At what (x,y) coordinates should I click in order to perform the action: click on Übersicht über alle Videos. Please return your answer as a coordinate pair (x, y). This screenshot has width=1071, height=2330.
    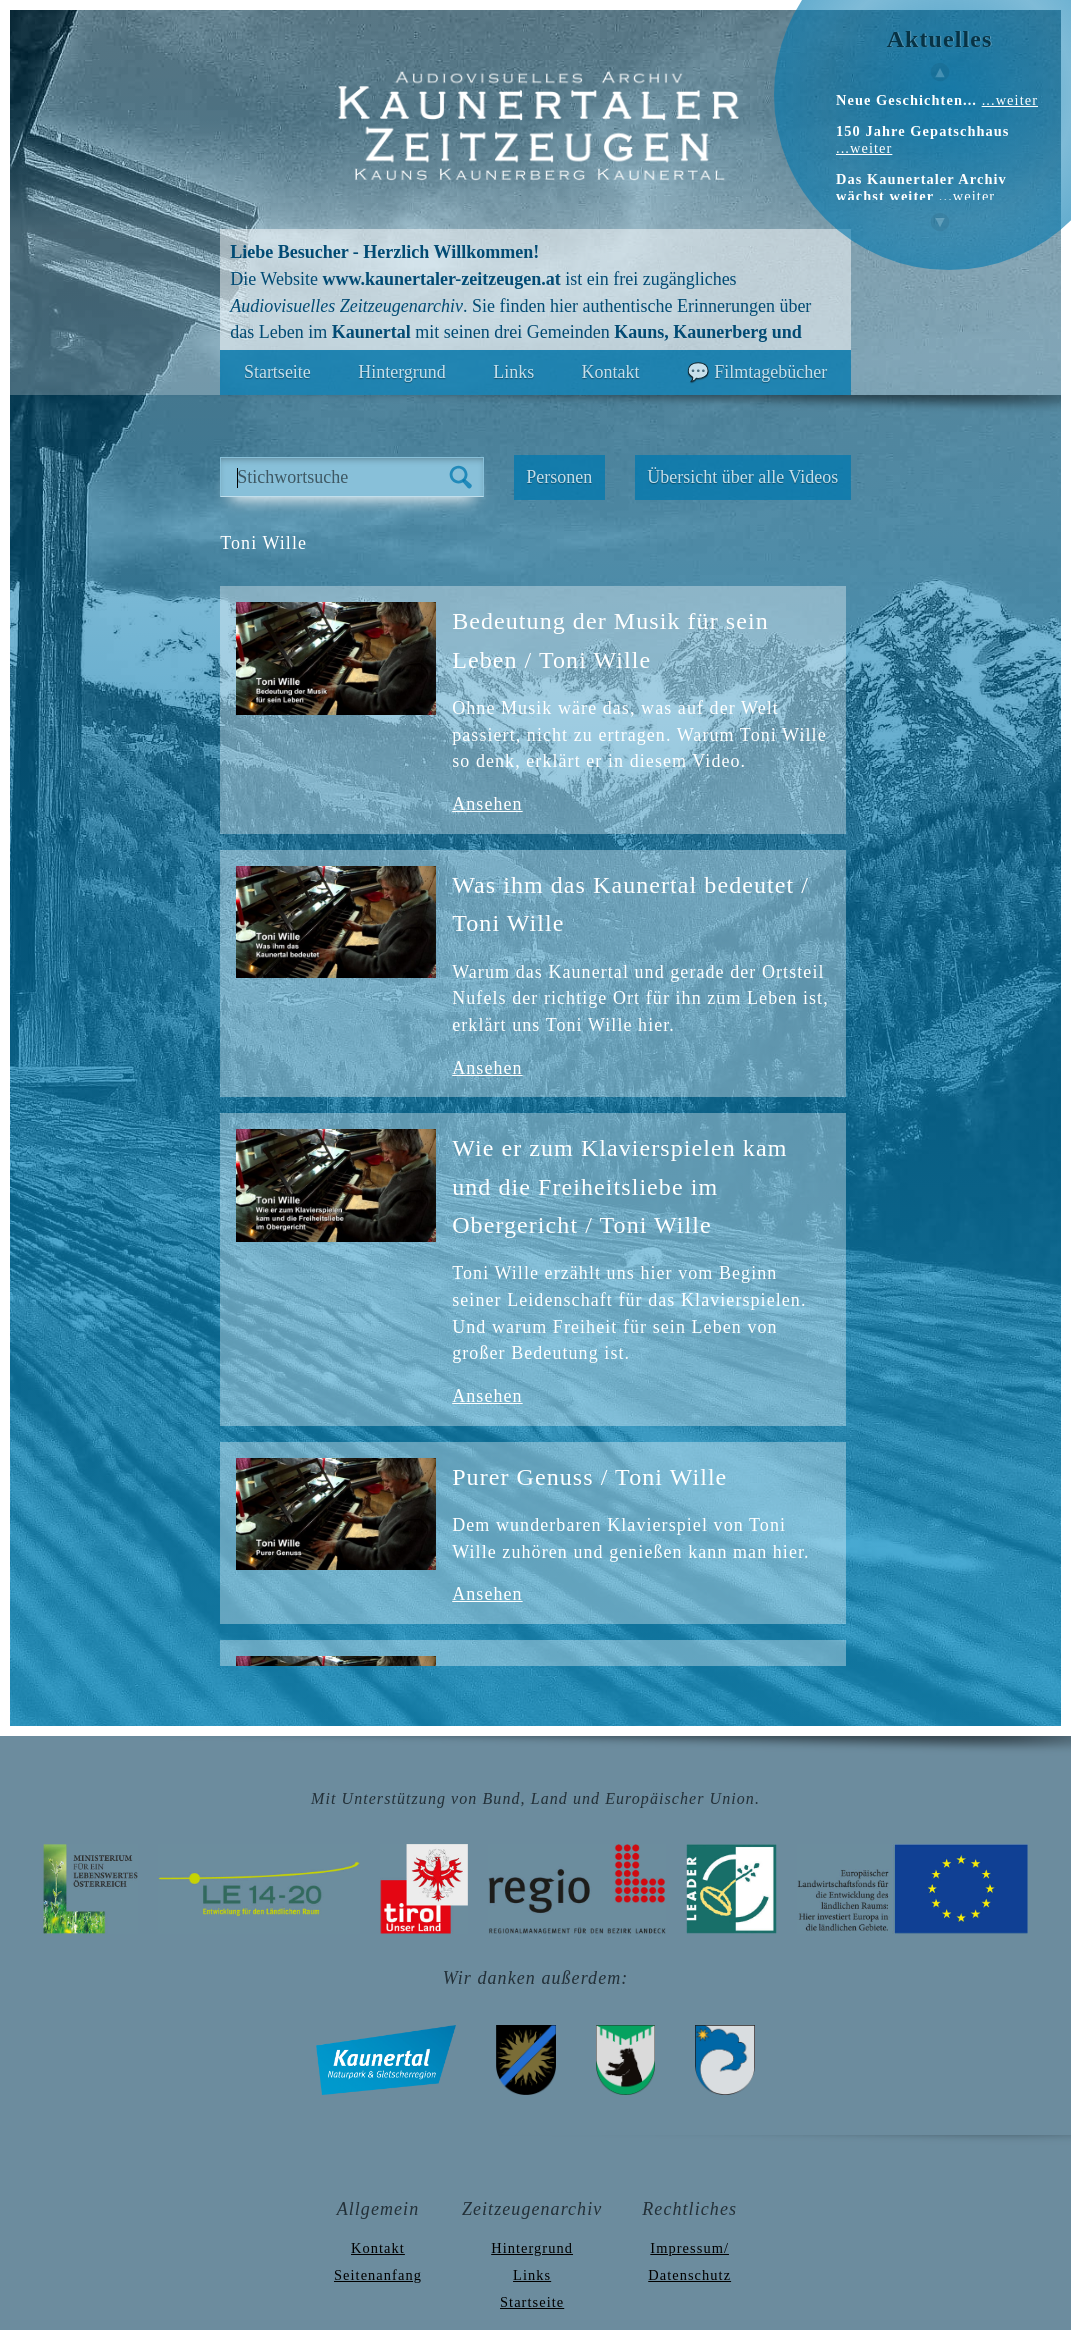
    Looking at the image, I should click on (742, 477).